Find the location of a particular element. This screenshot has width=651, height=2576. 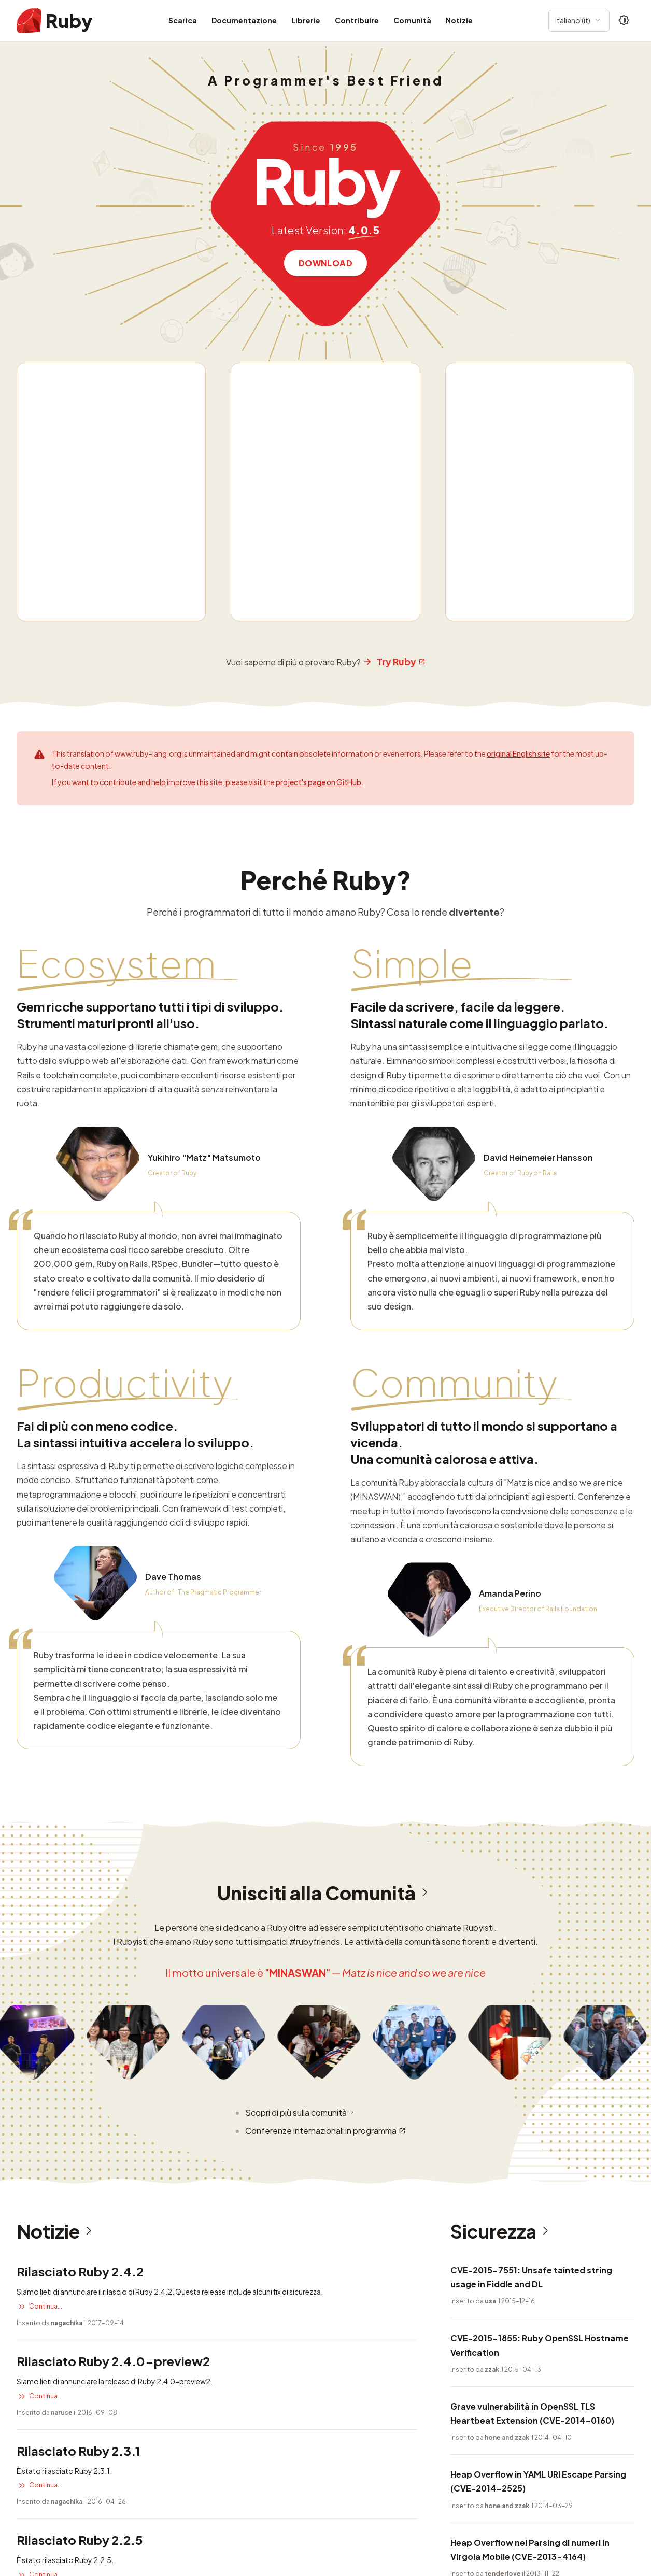

Rilasciato Ruby 2.4.0-preview2 is located at coordinates (113, 2013).